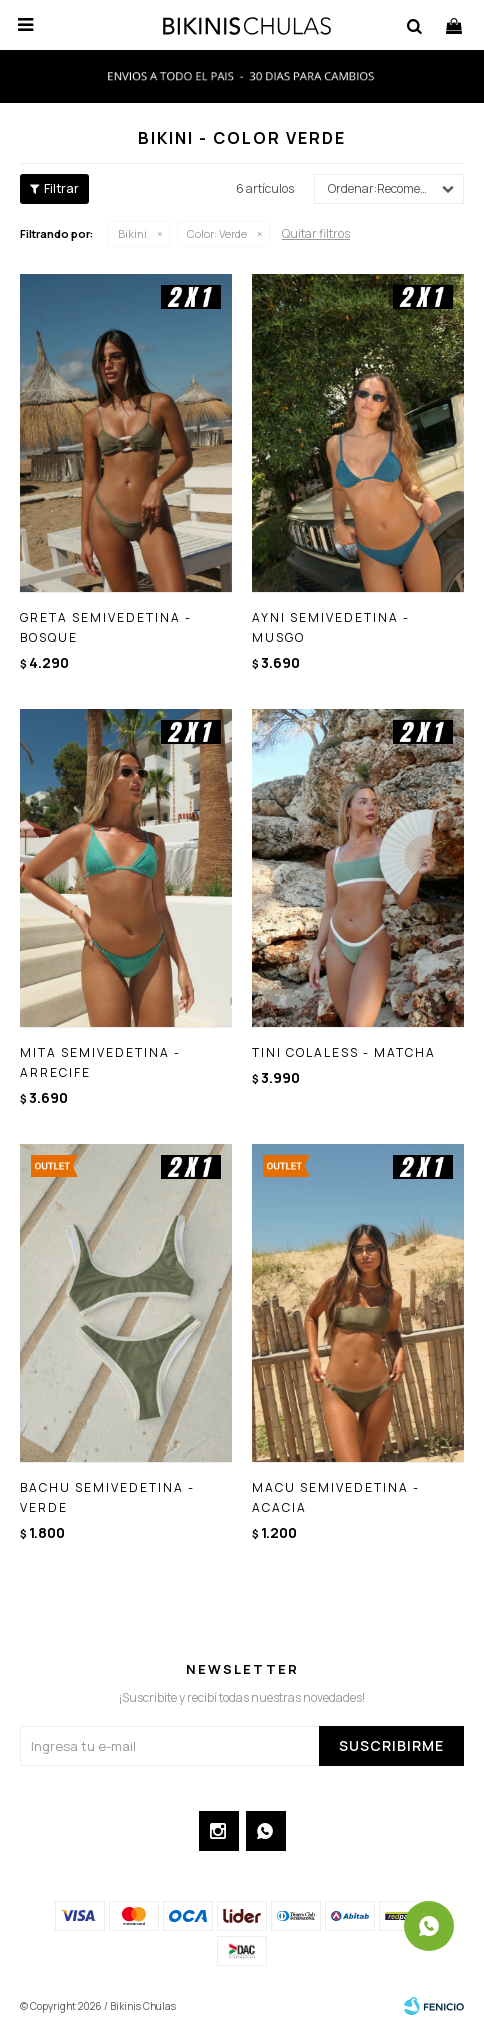 This screenshot has width=484, height=2031. Describe the element at coordinates (336, 1497) in the screenshot. I see `MACU SEMIVEDETINA - ACACIA` at that location.